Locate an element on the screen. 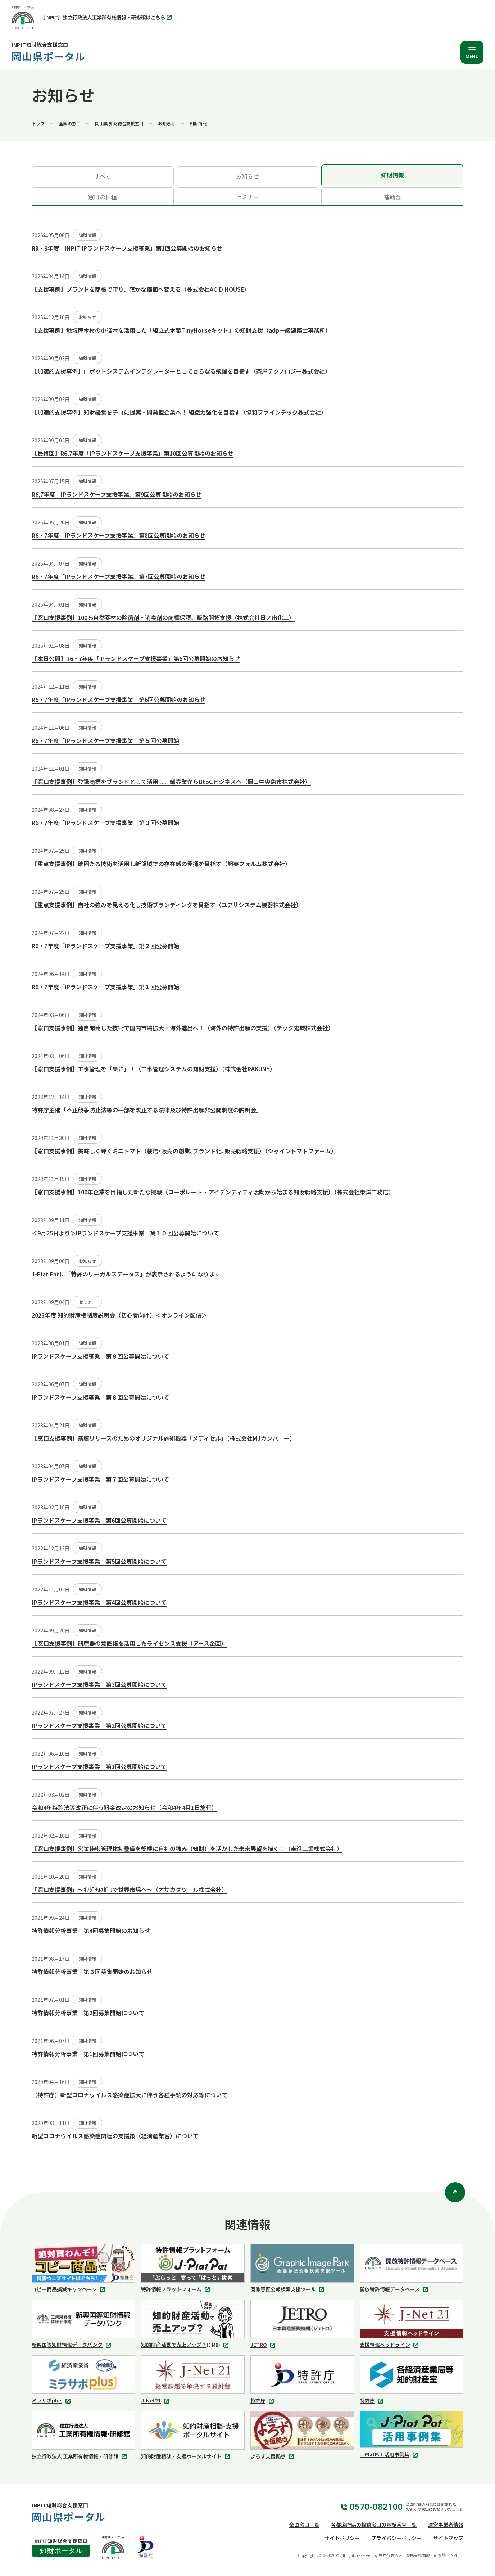 The width and height of the screenshot is (495, 2576). 運営事業者情報 is located at coordinates (445, 2524).